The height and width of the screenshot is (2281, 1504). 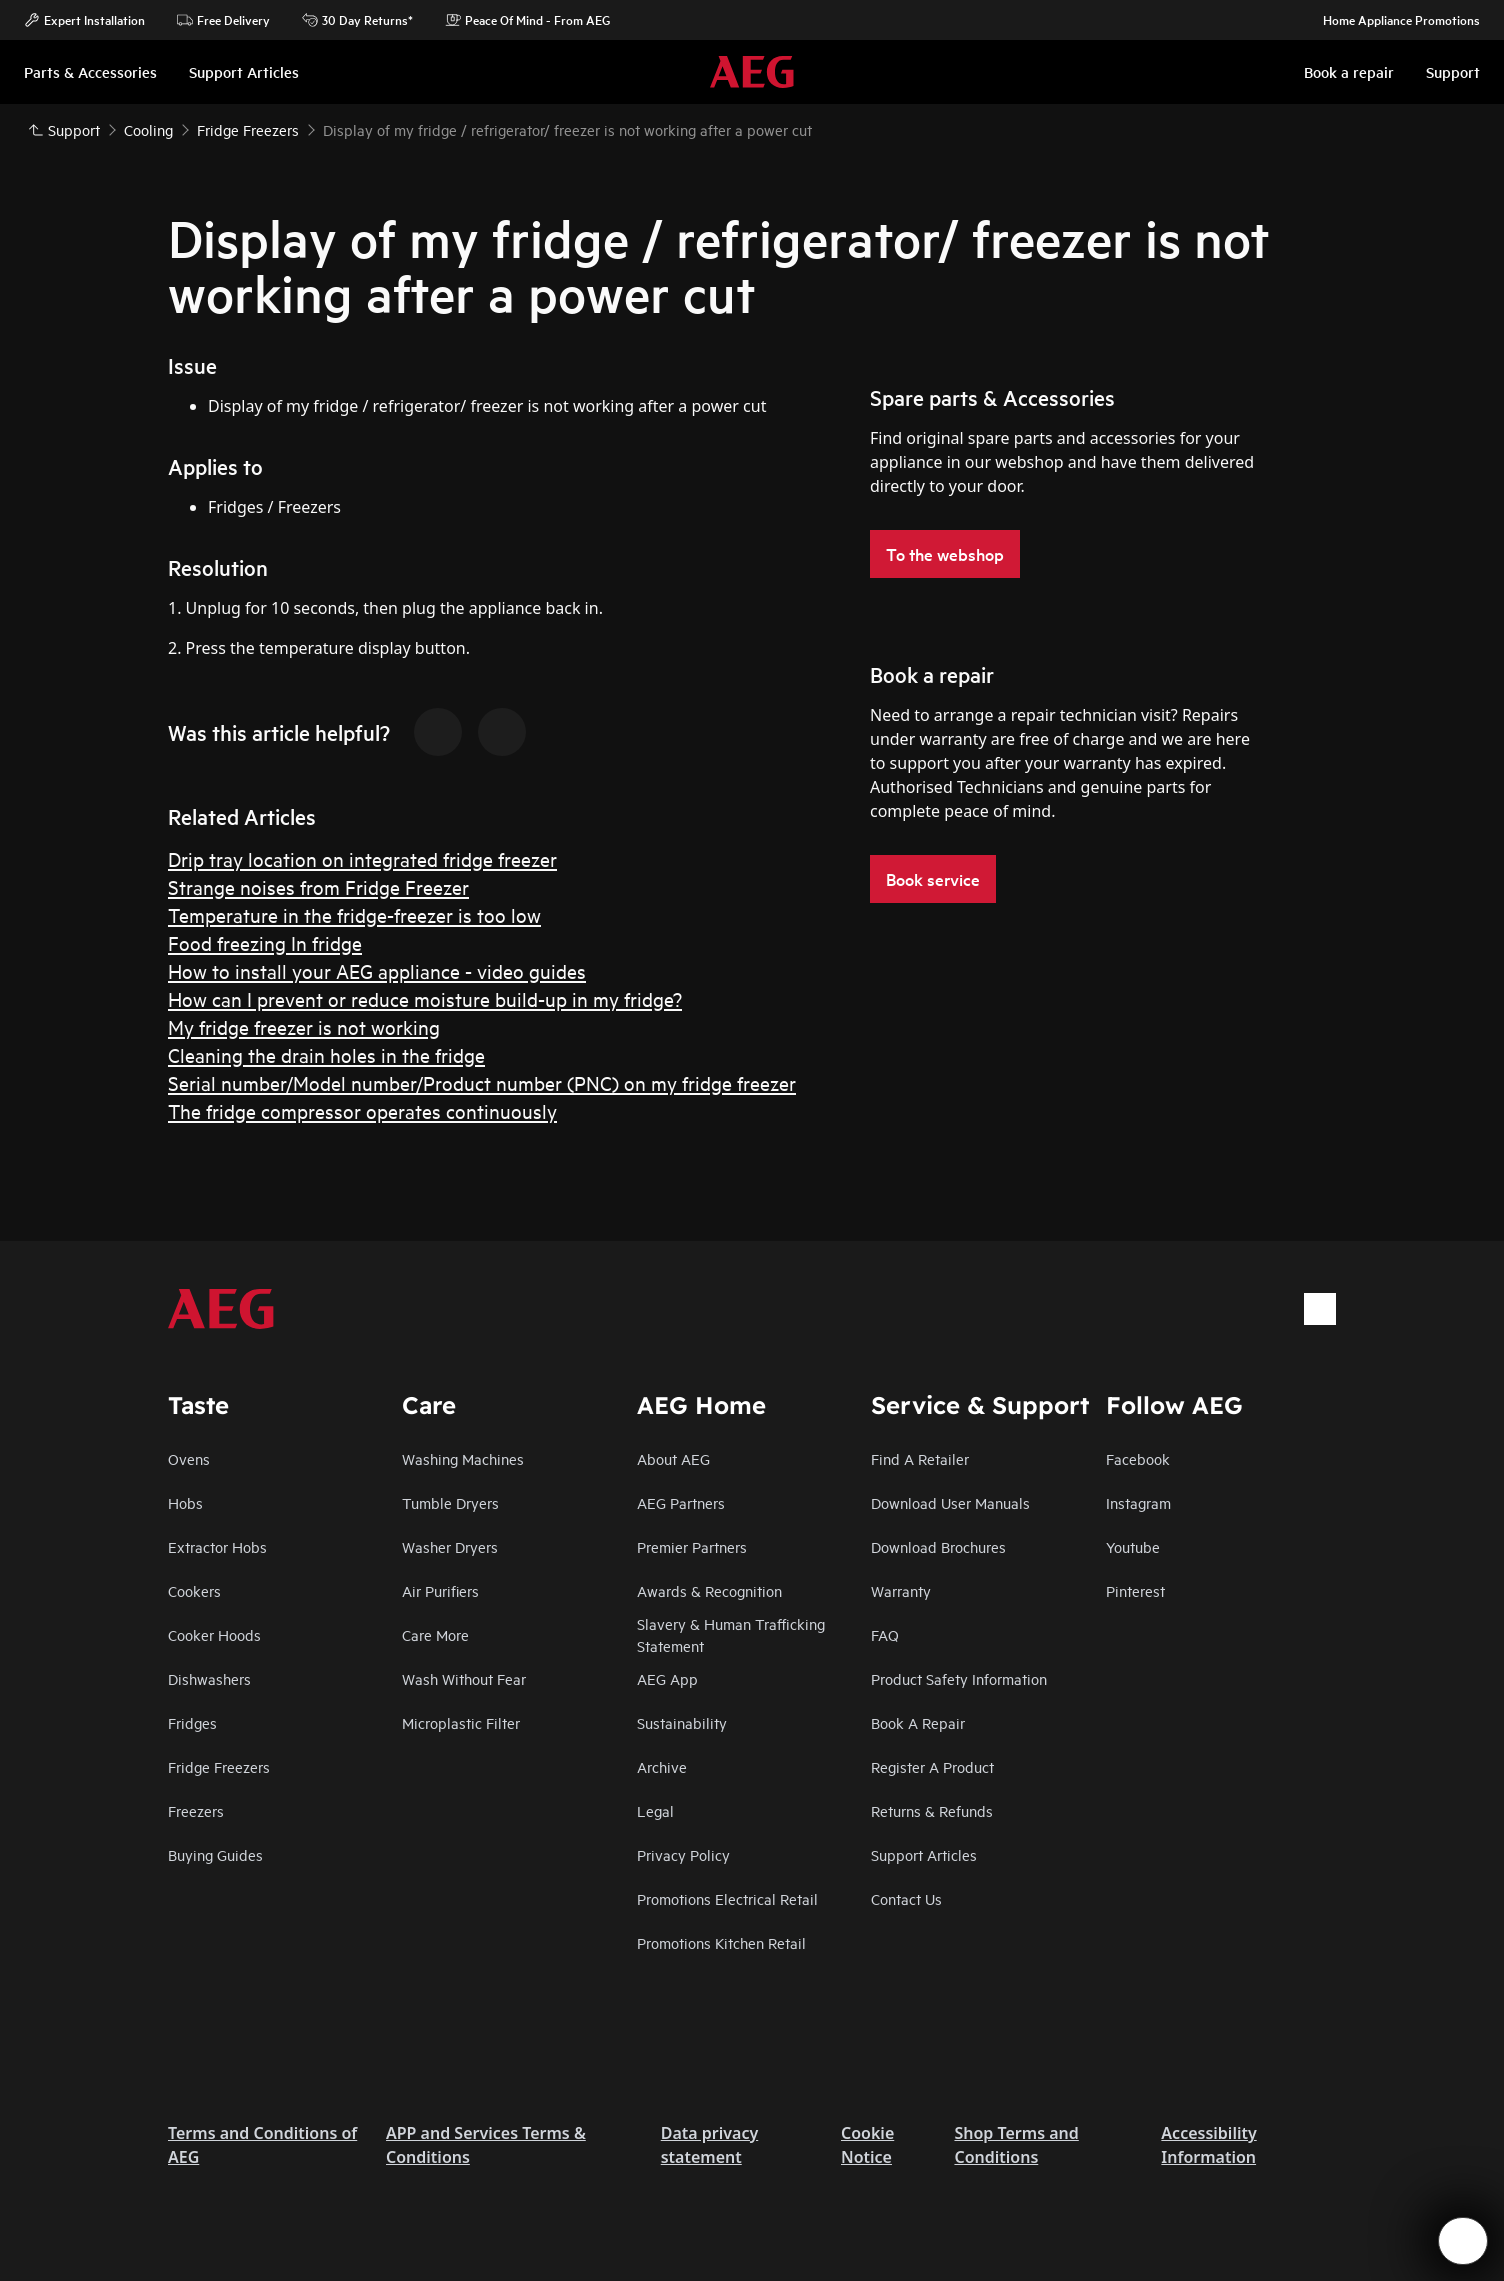 What do you see at coordinates (692, 1546) in the screenshot?
I see `Premier Partners` at bounding box center [692, 1546].